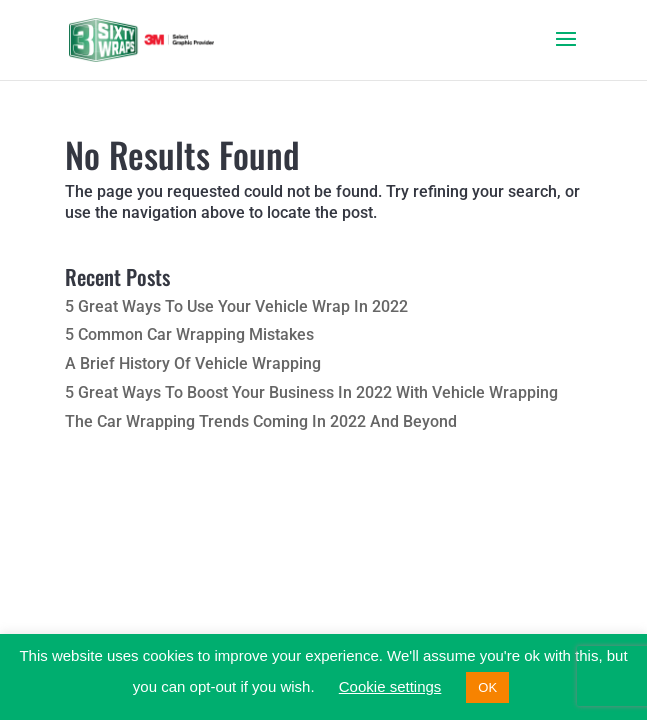 The image size is (647, 720). Describe the element at coordinates (311, 392) in the screenshot. I see `5 Great Ways To Boost Your Business In 2022 With Vehicle Wrapping` at that location.